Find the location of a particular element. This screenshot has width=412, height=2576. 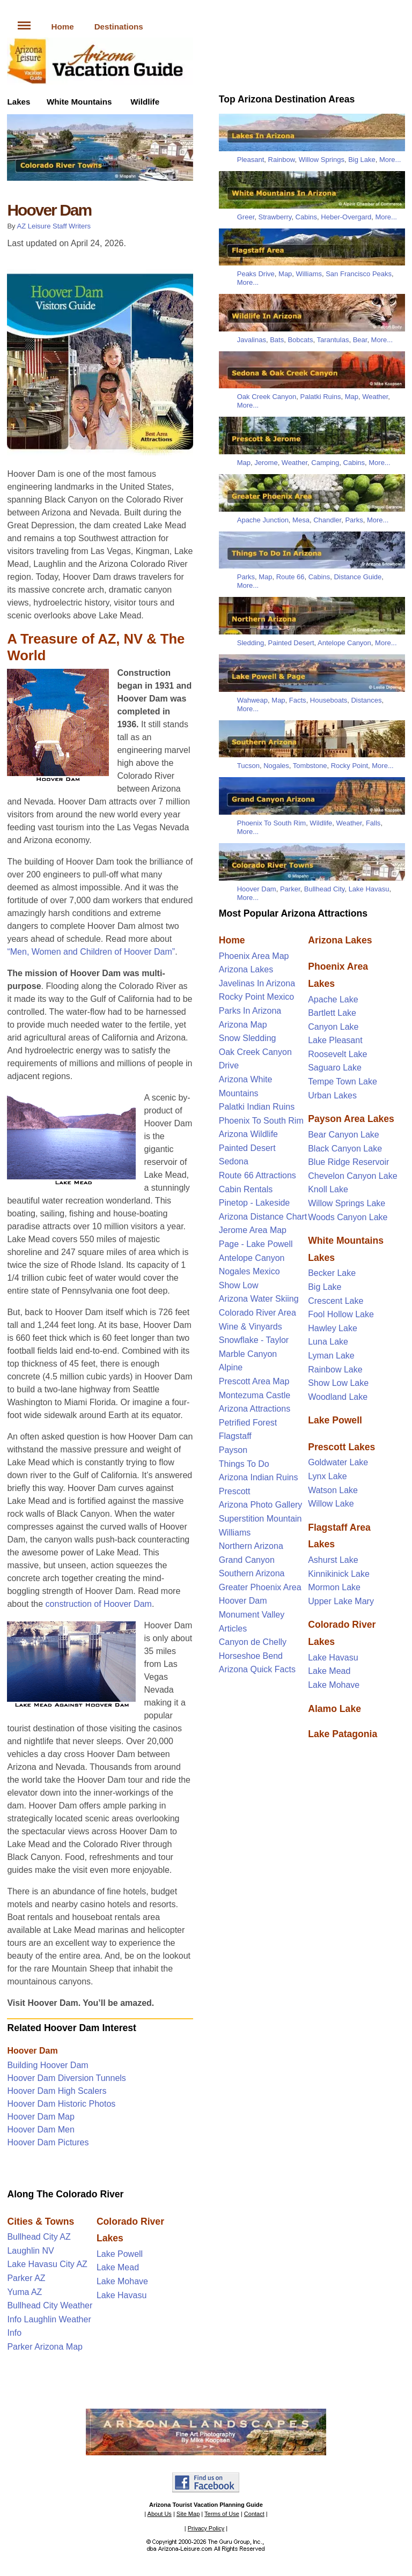

Mormon Lake is located at coordinates (334, 1587).